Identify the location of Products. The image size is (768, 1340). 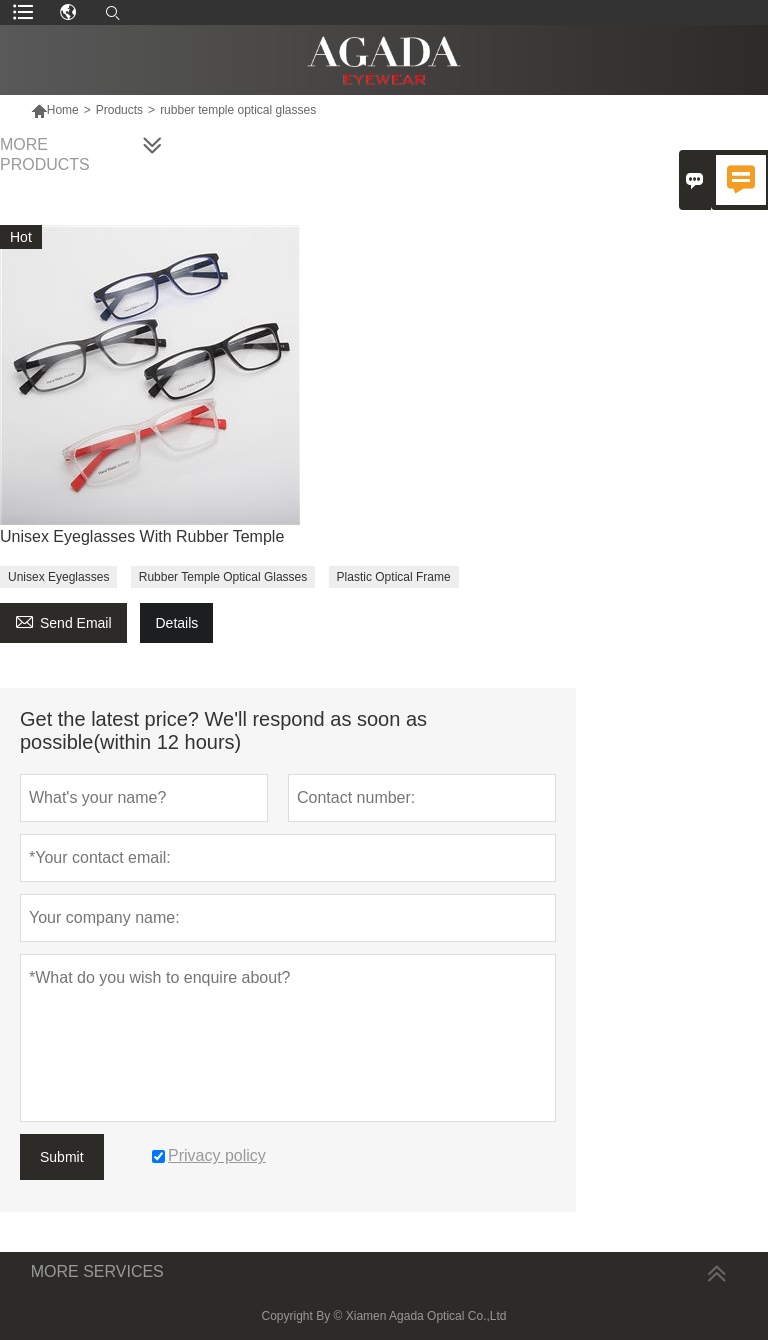
(119, 110).